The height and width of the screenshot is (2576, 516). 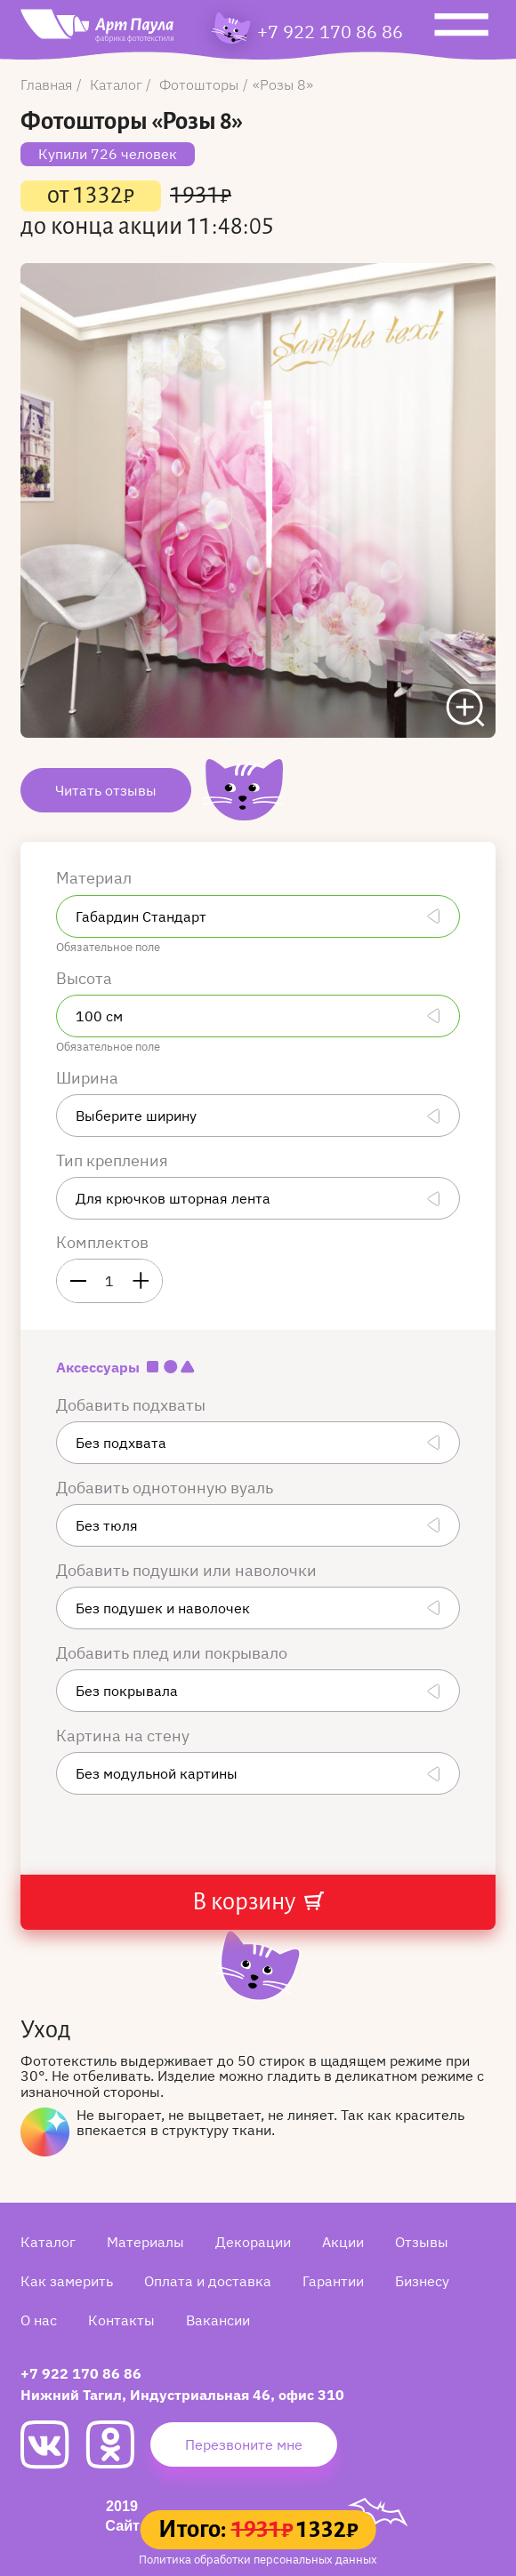 I want to click on Материал, so click(x=95, y=877).